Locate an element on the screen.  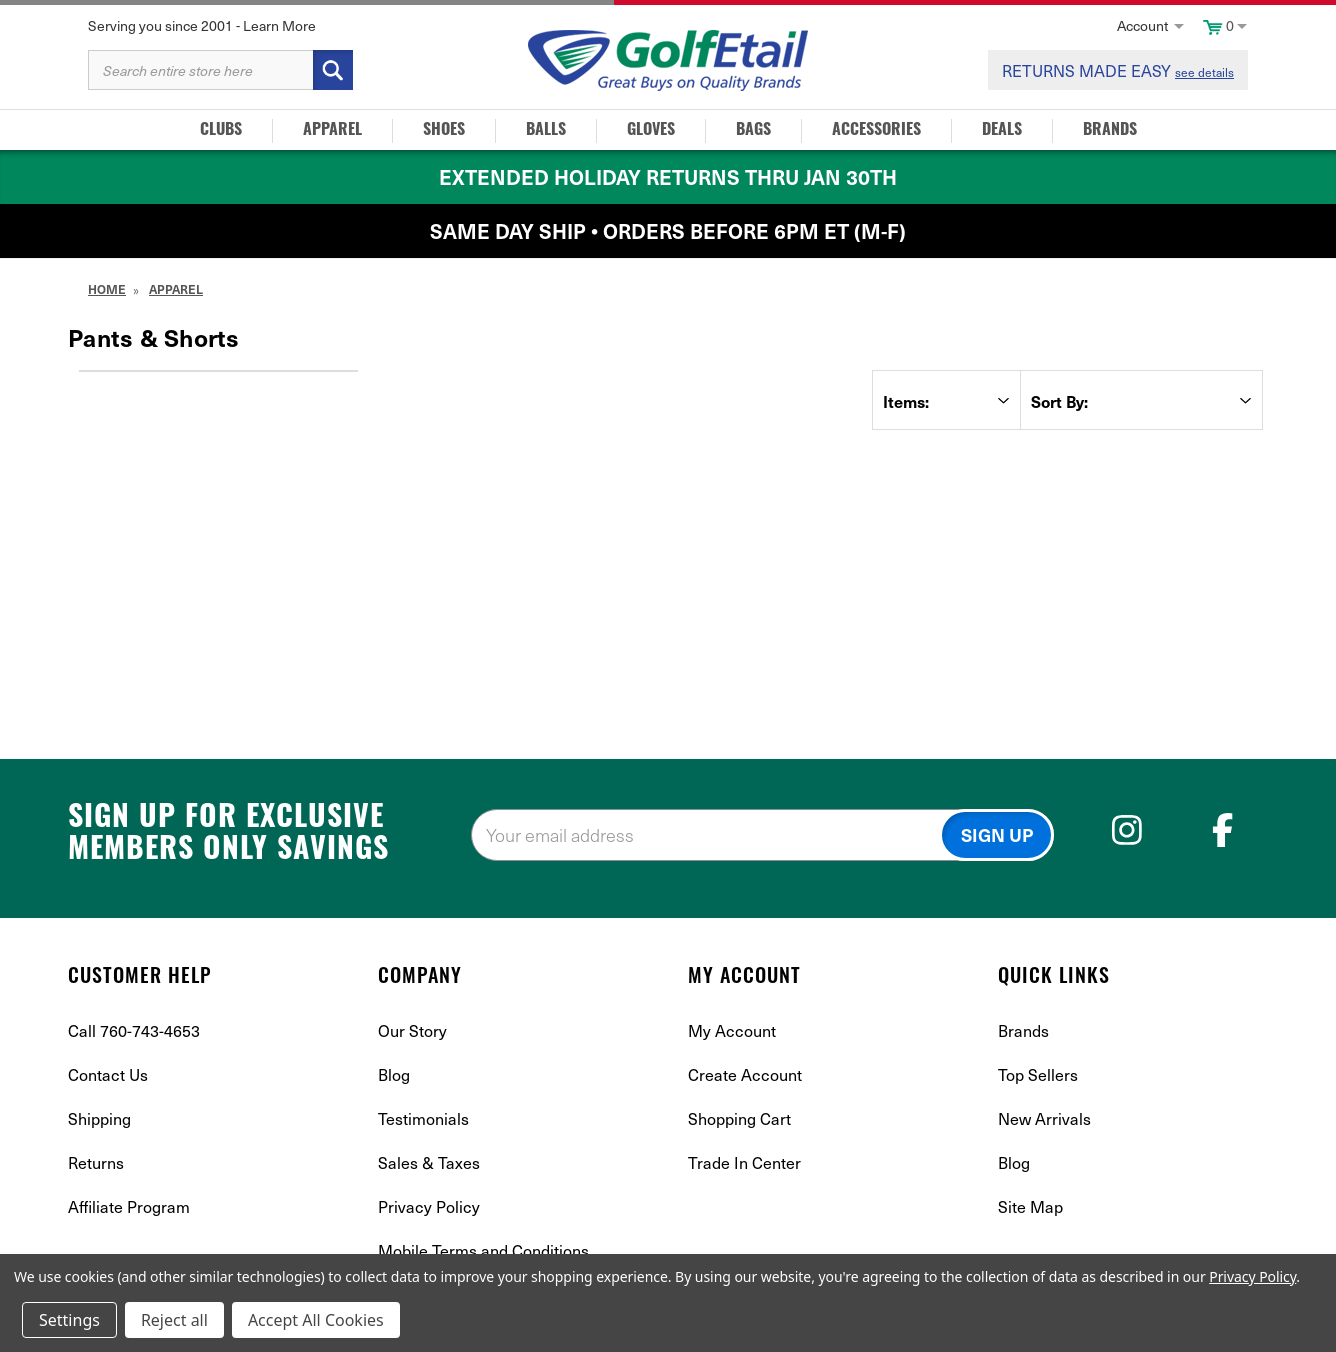
Affiliate Program is located at coordinates (129, 1206).